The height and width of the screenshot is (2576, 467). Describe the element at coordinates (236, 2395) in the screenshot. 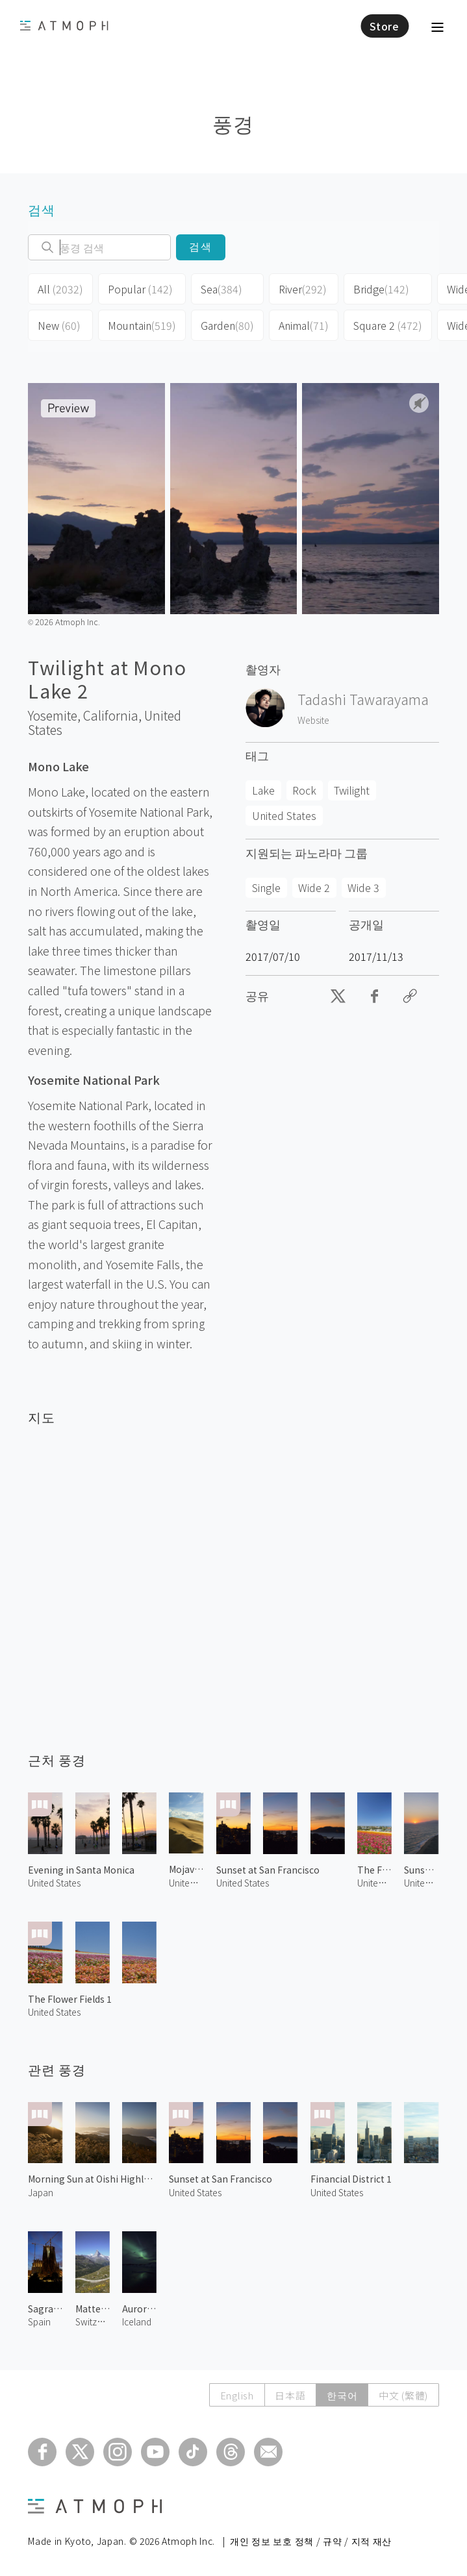

I see `English` at that location.